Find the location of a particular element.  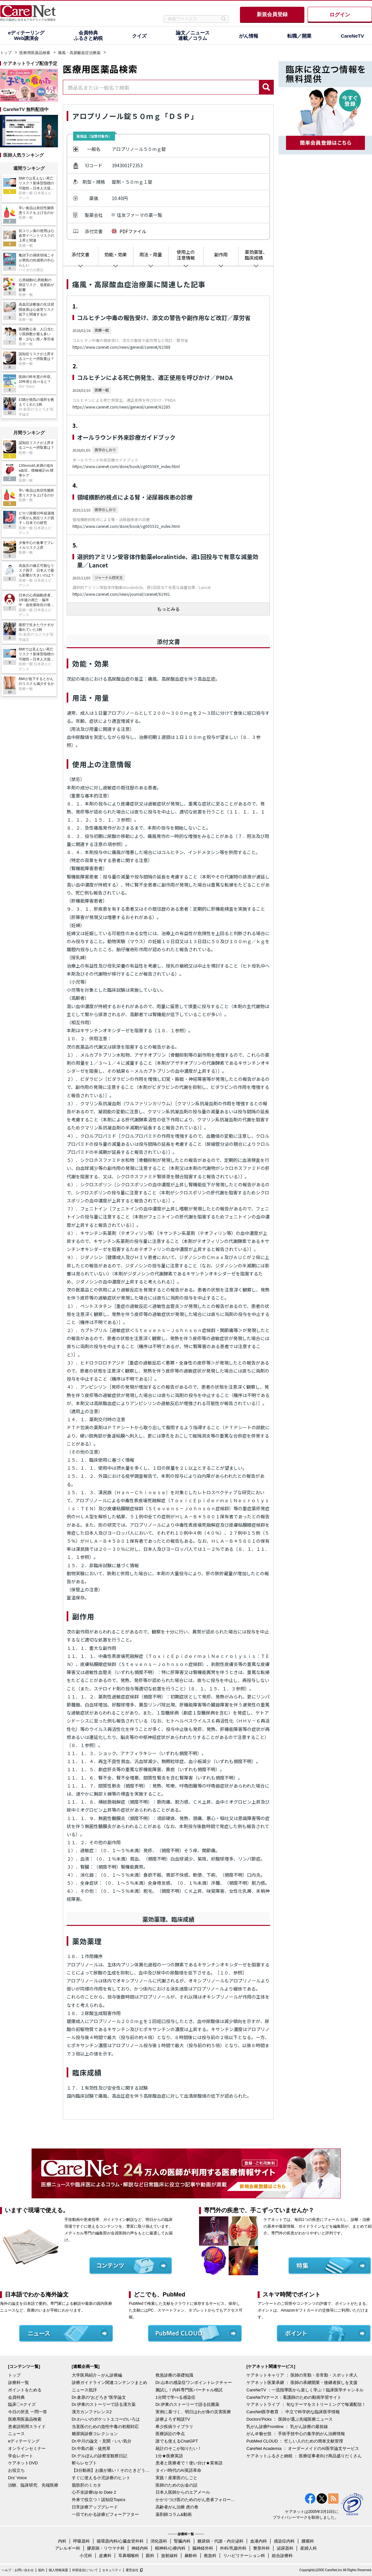

高齢者がん治療 虎の巻 is located at coordinates (177, 2507).